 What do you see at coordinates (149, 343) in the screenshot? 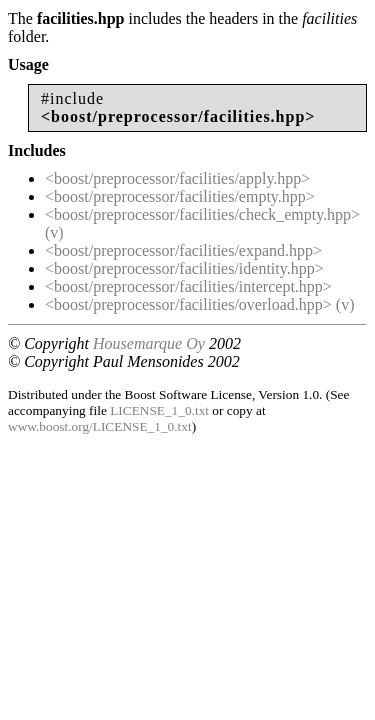
I see `Housemarque Oy` at bounding box center [149, 343].